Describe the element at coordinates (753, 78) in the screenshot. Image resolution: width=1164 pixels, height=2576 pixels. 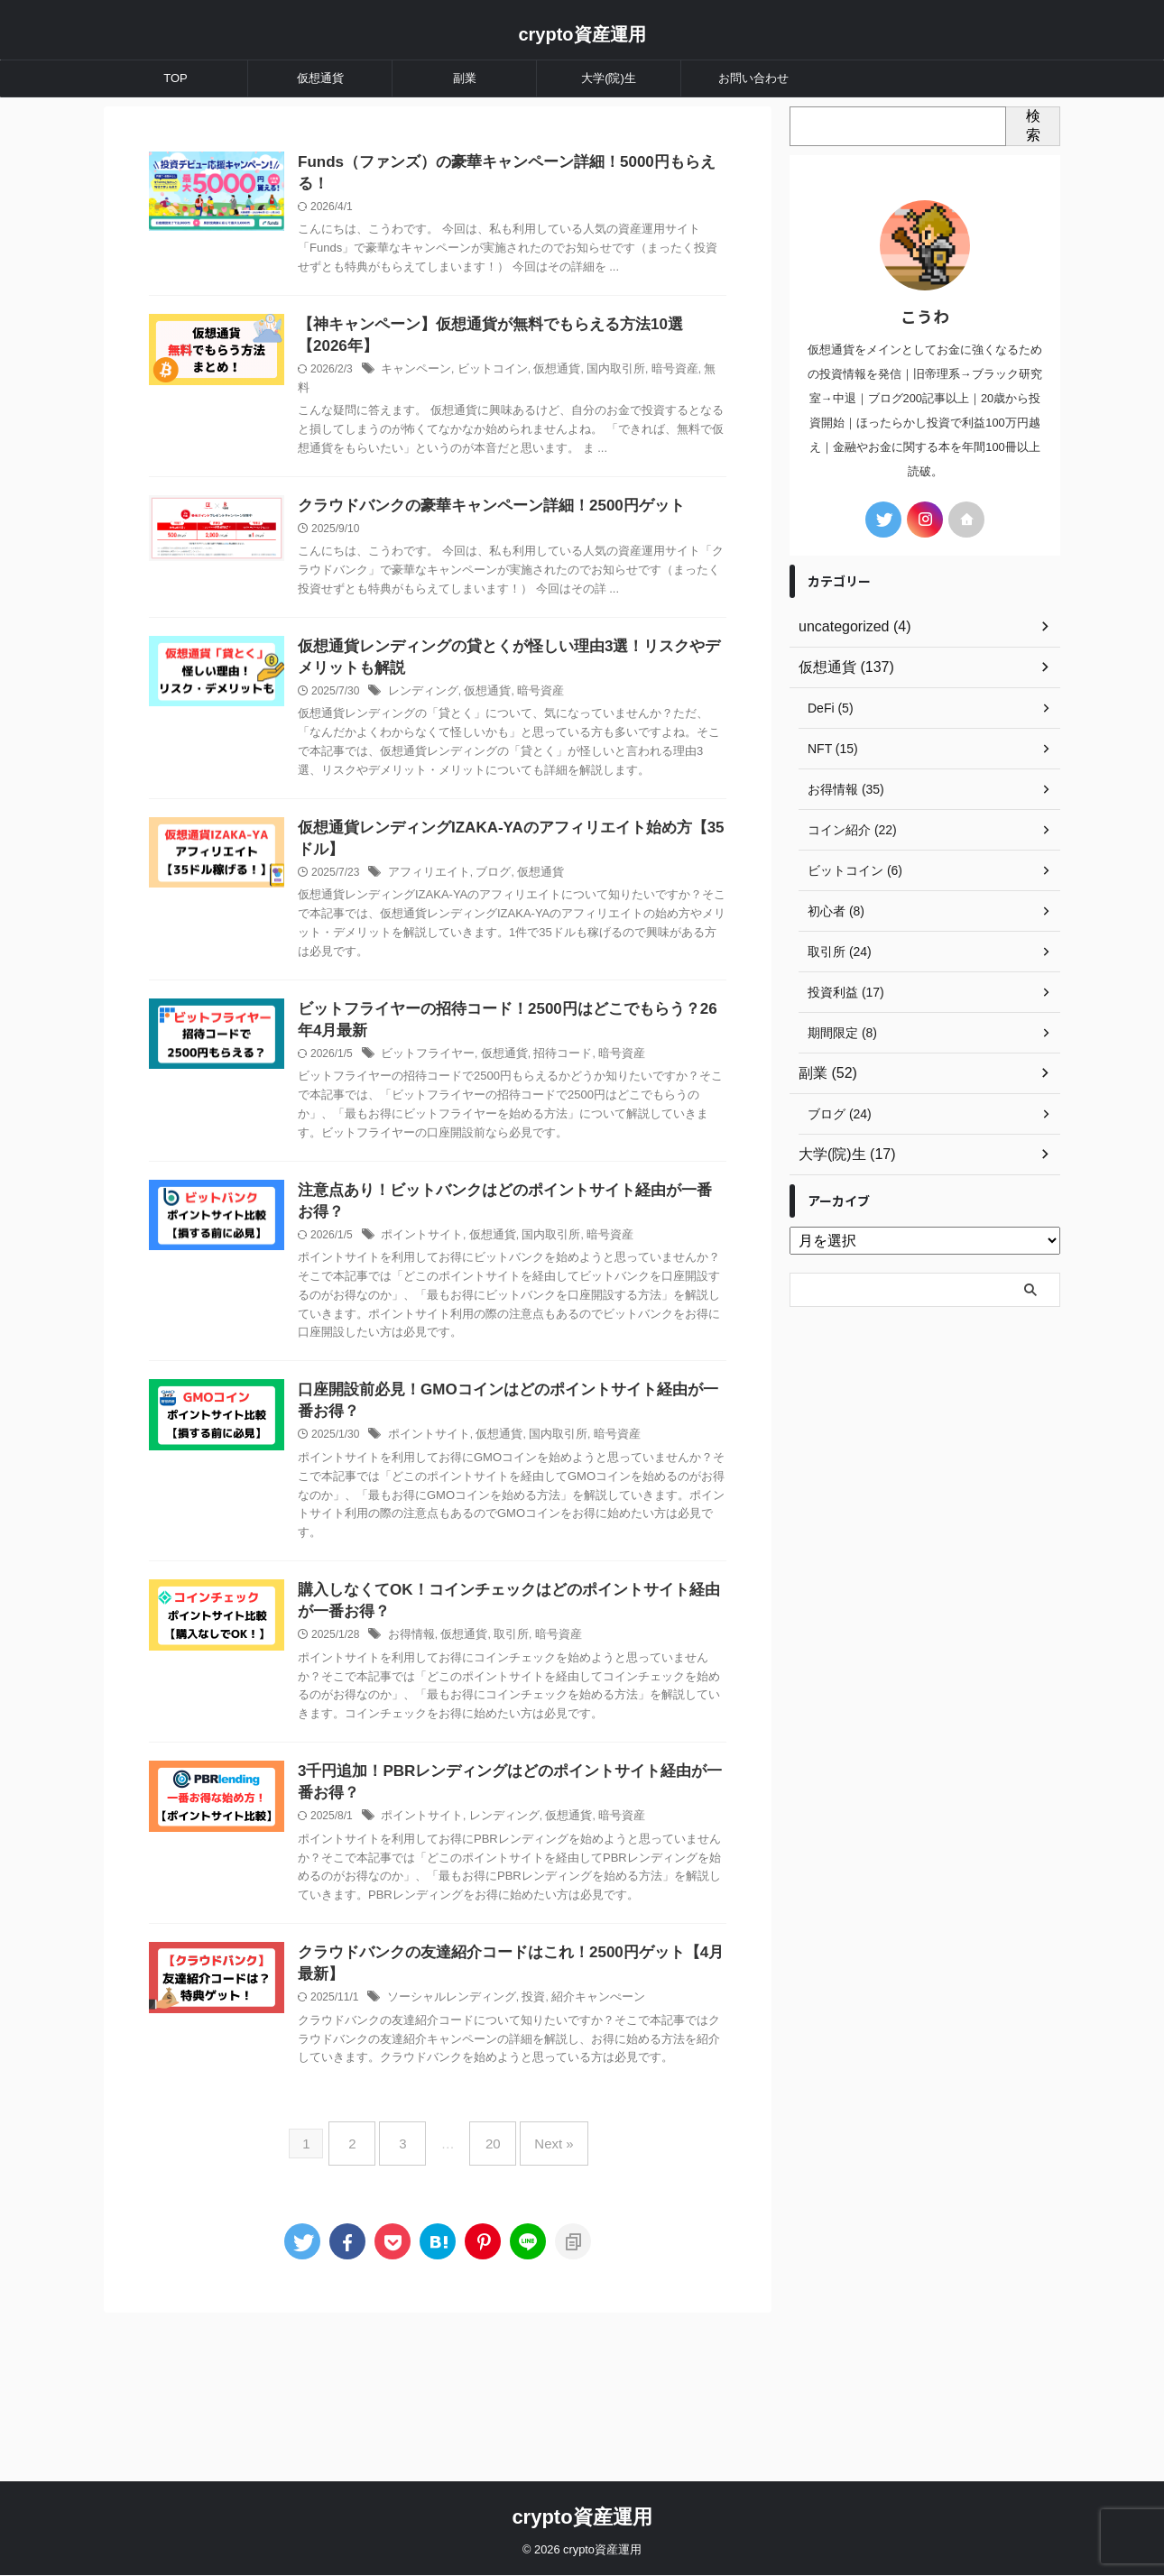
I see `お問い合わせ` at that location.